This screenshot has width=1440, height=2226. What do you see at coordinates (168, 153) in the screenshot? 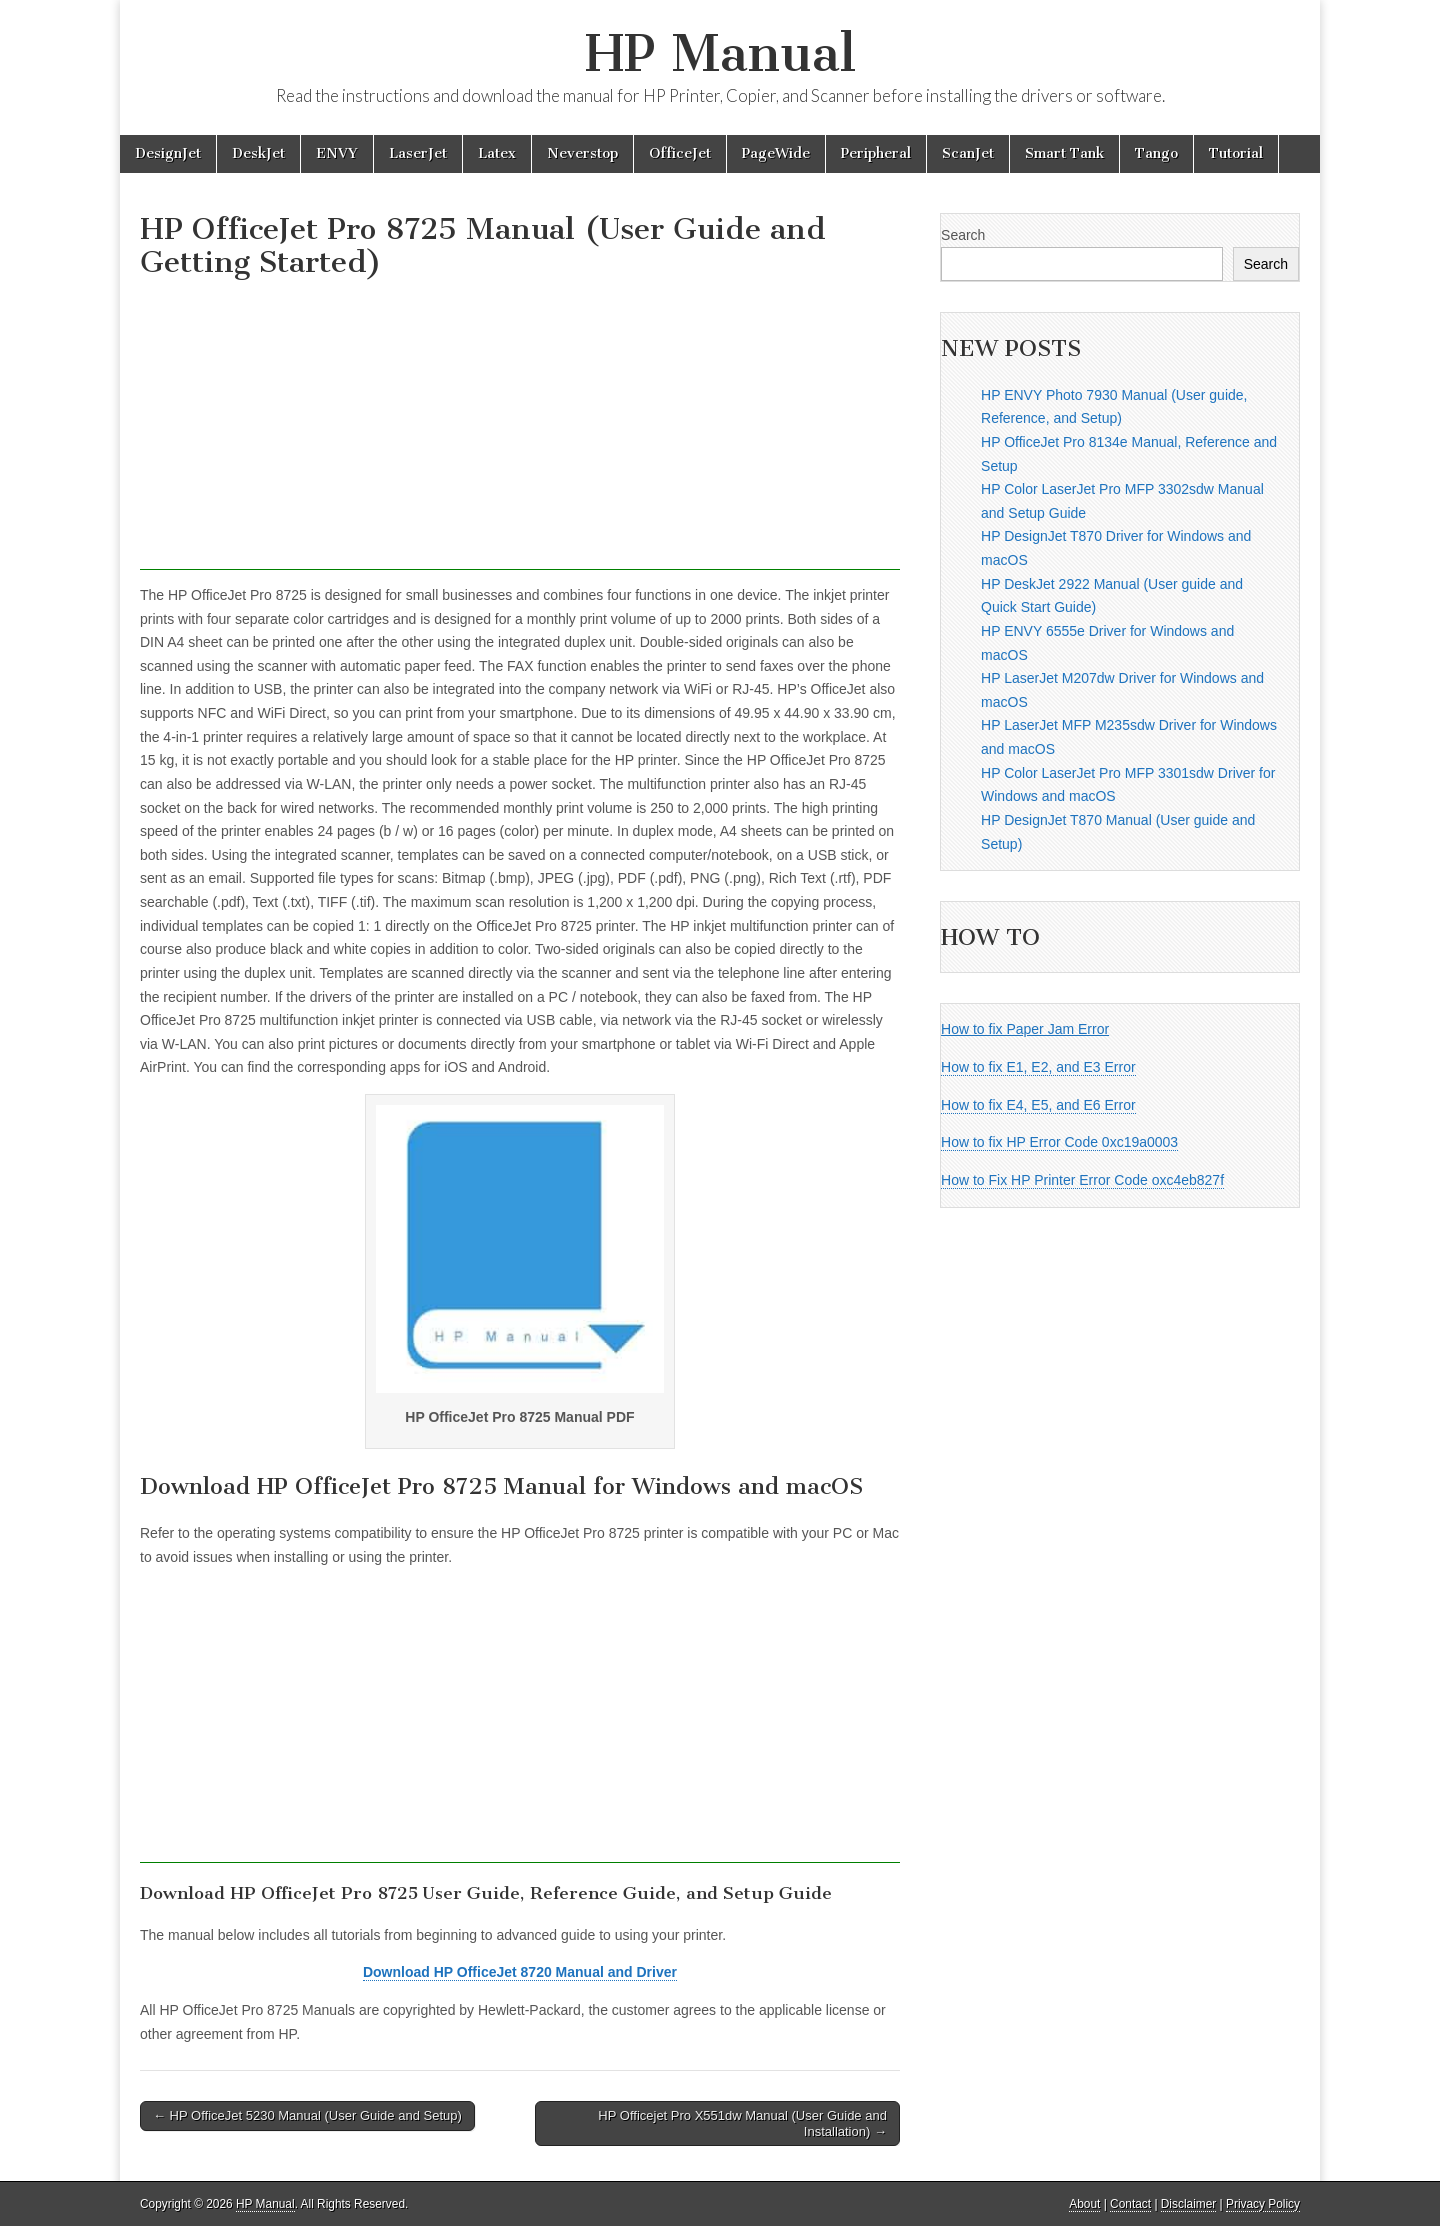
I see `DesignJet` at bounding box center [168, 153].